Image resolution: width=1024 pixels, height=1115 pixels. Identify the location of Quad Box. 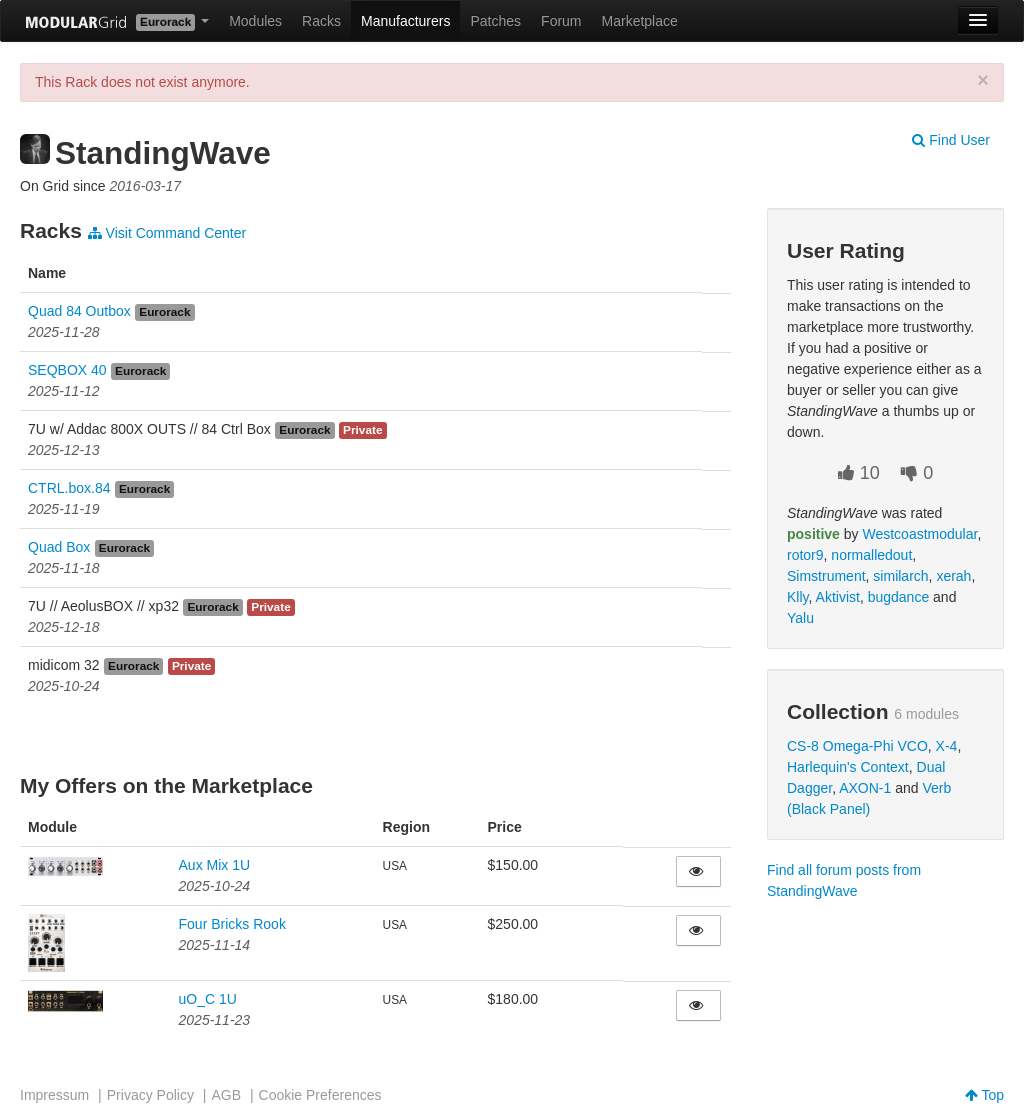
(59, 547).